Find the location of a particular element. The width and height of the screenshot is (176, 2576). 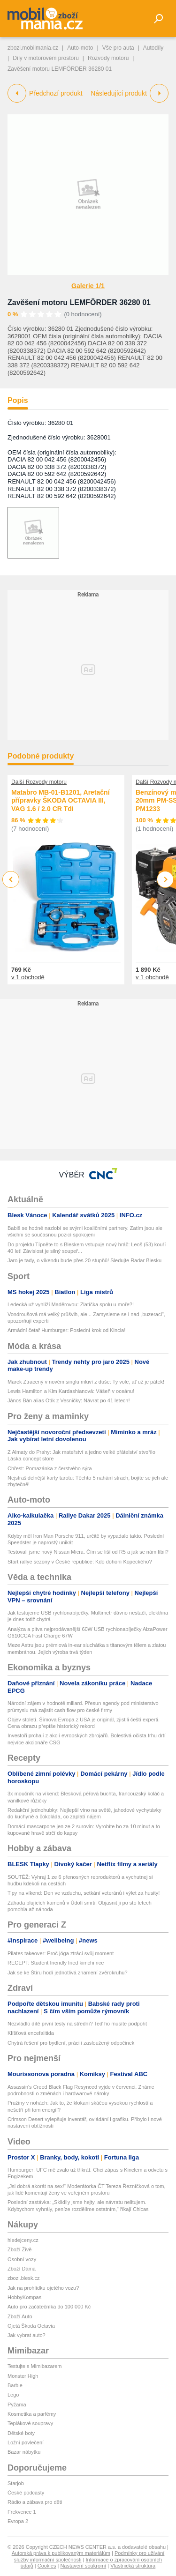

Cookies is located at coordinates (47, 2566).